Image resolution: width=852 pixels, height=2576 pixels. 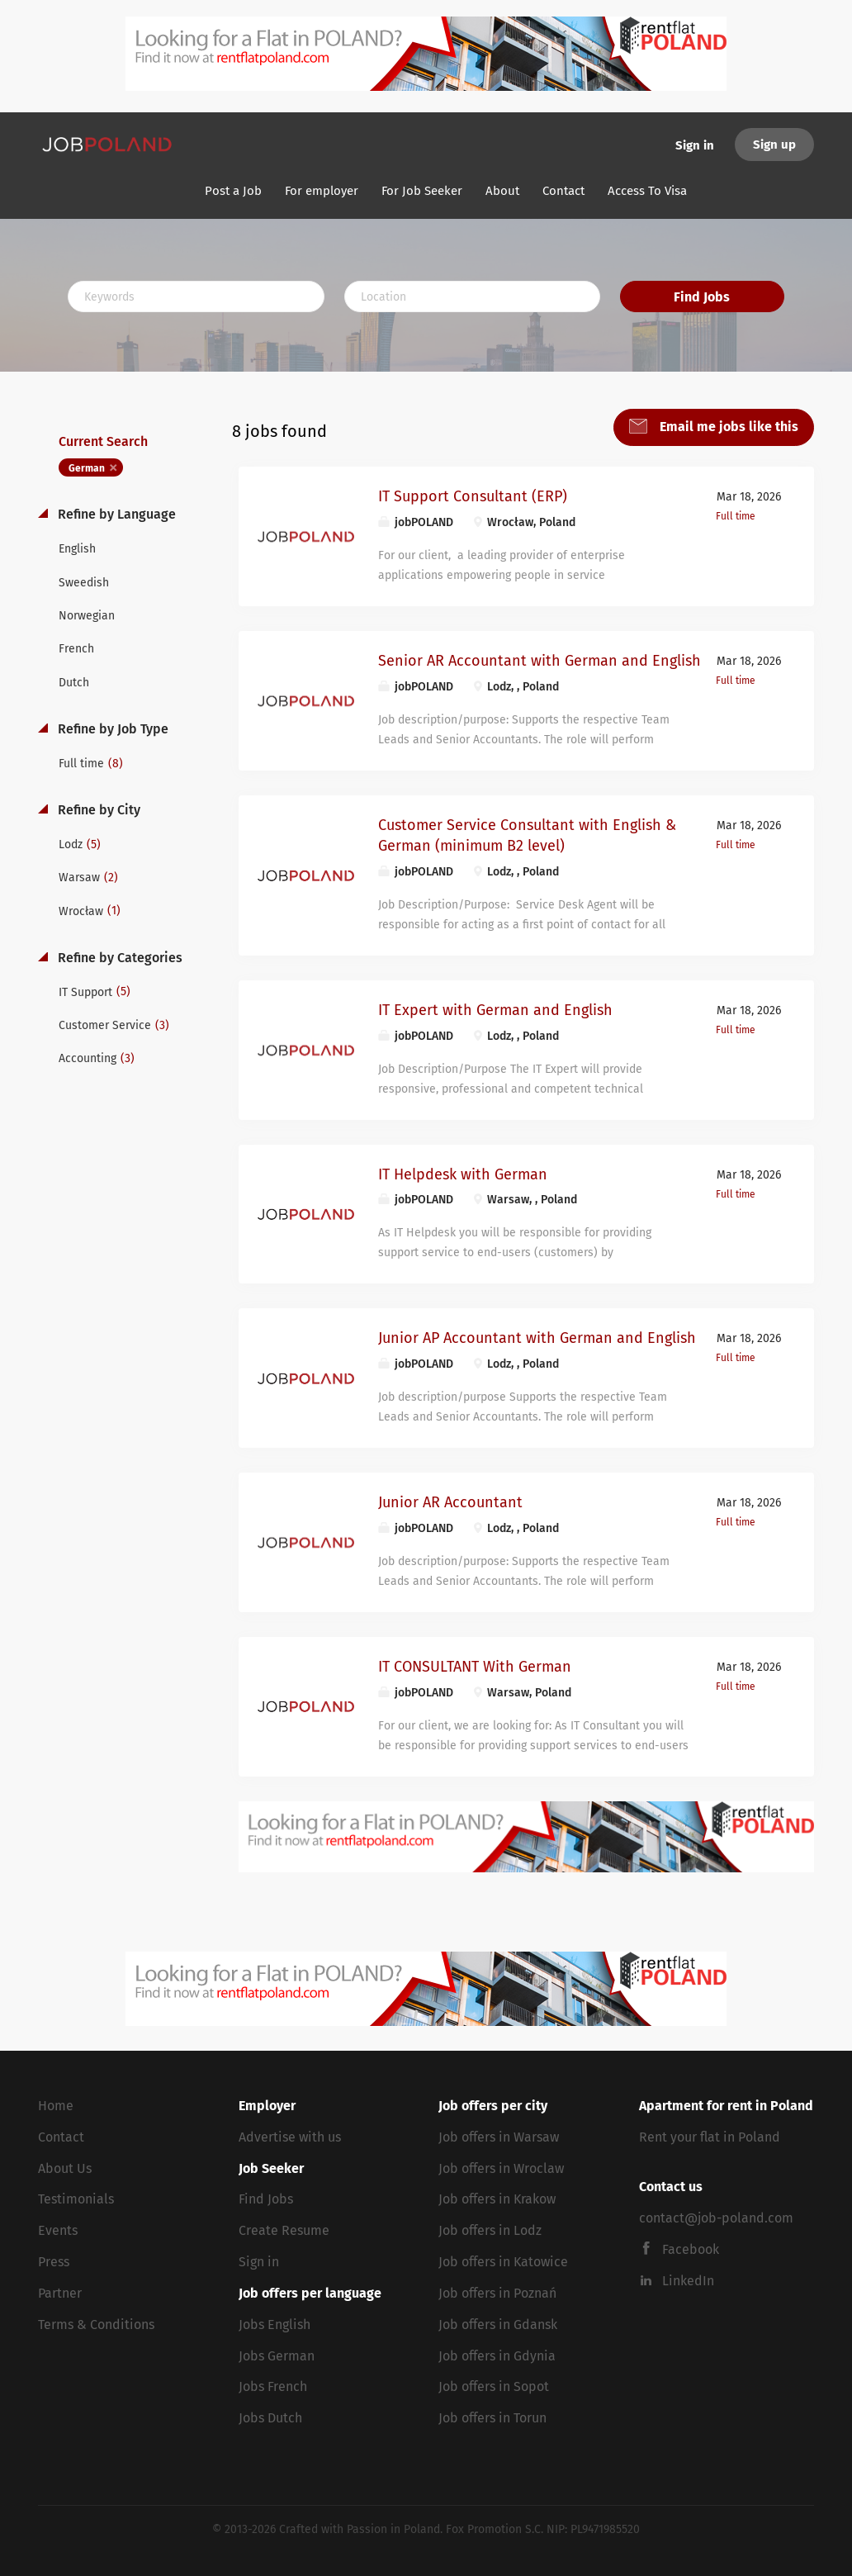 I want to click on Partner, so click(x=60, y=2293).